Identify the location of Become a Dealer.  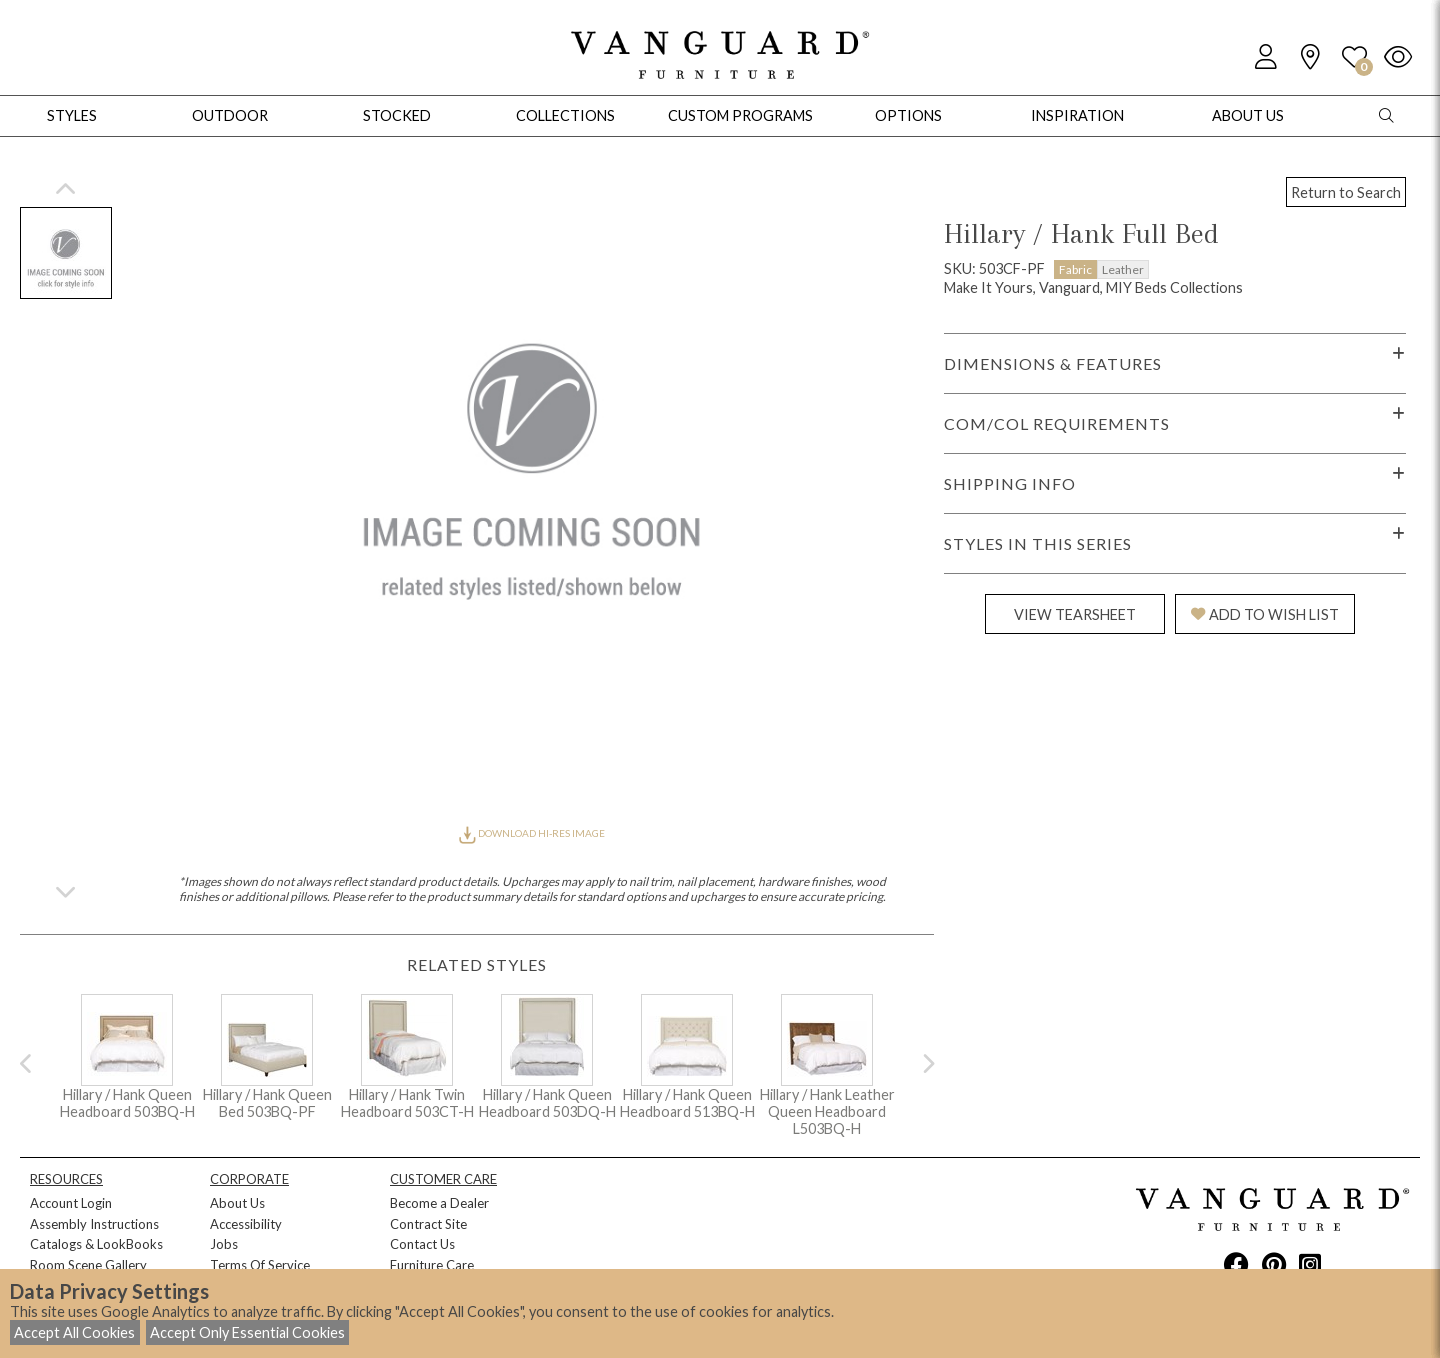
(439, 1203).